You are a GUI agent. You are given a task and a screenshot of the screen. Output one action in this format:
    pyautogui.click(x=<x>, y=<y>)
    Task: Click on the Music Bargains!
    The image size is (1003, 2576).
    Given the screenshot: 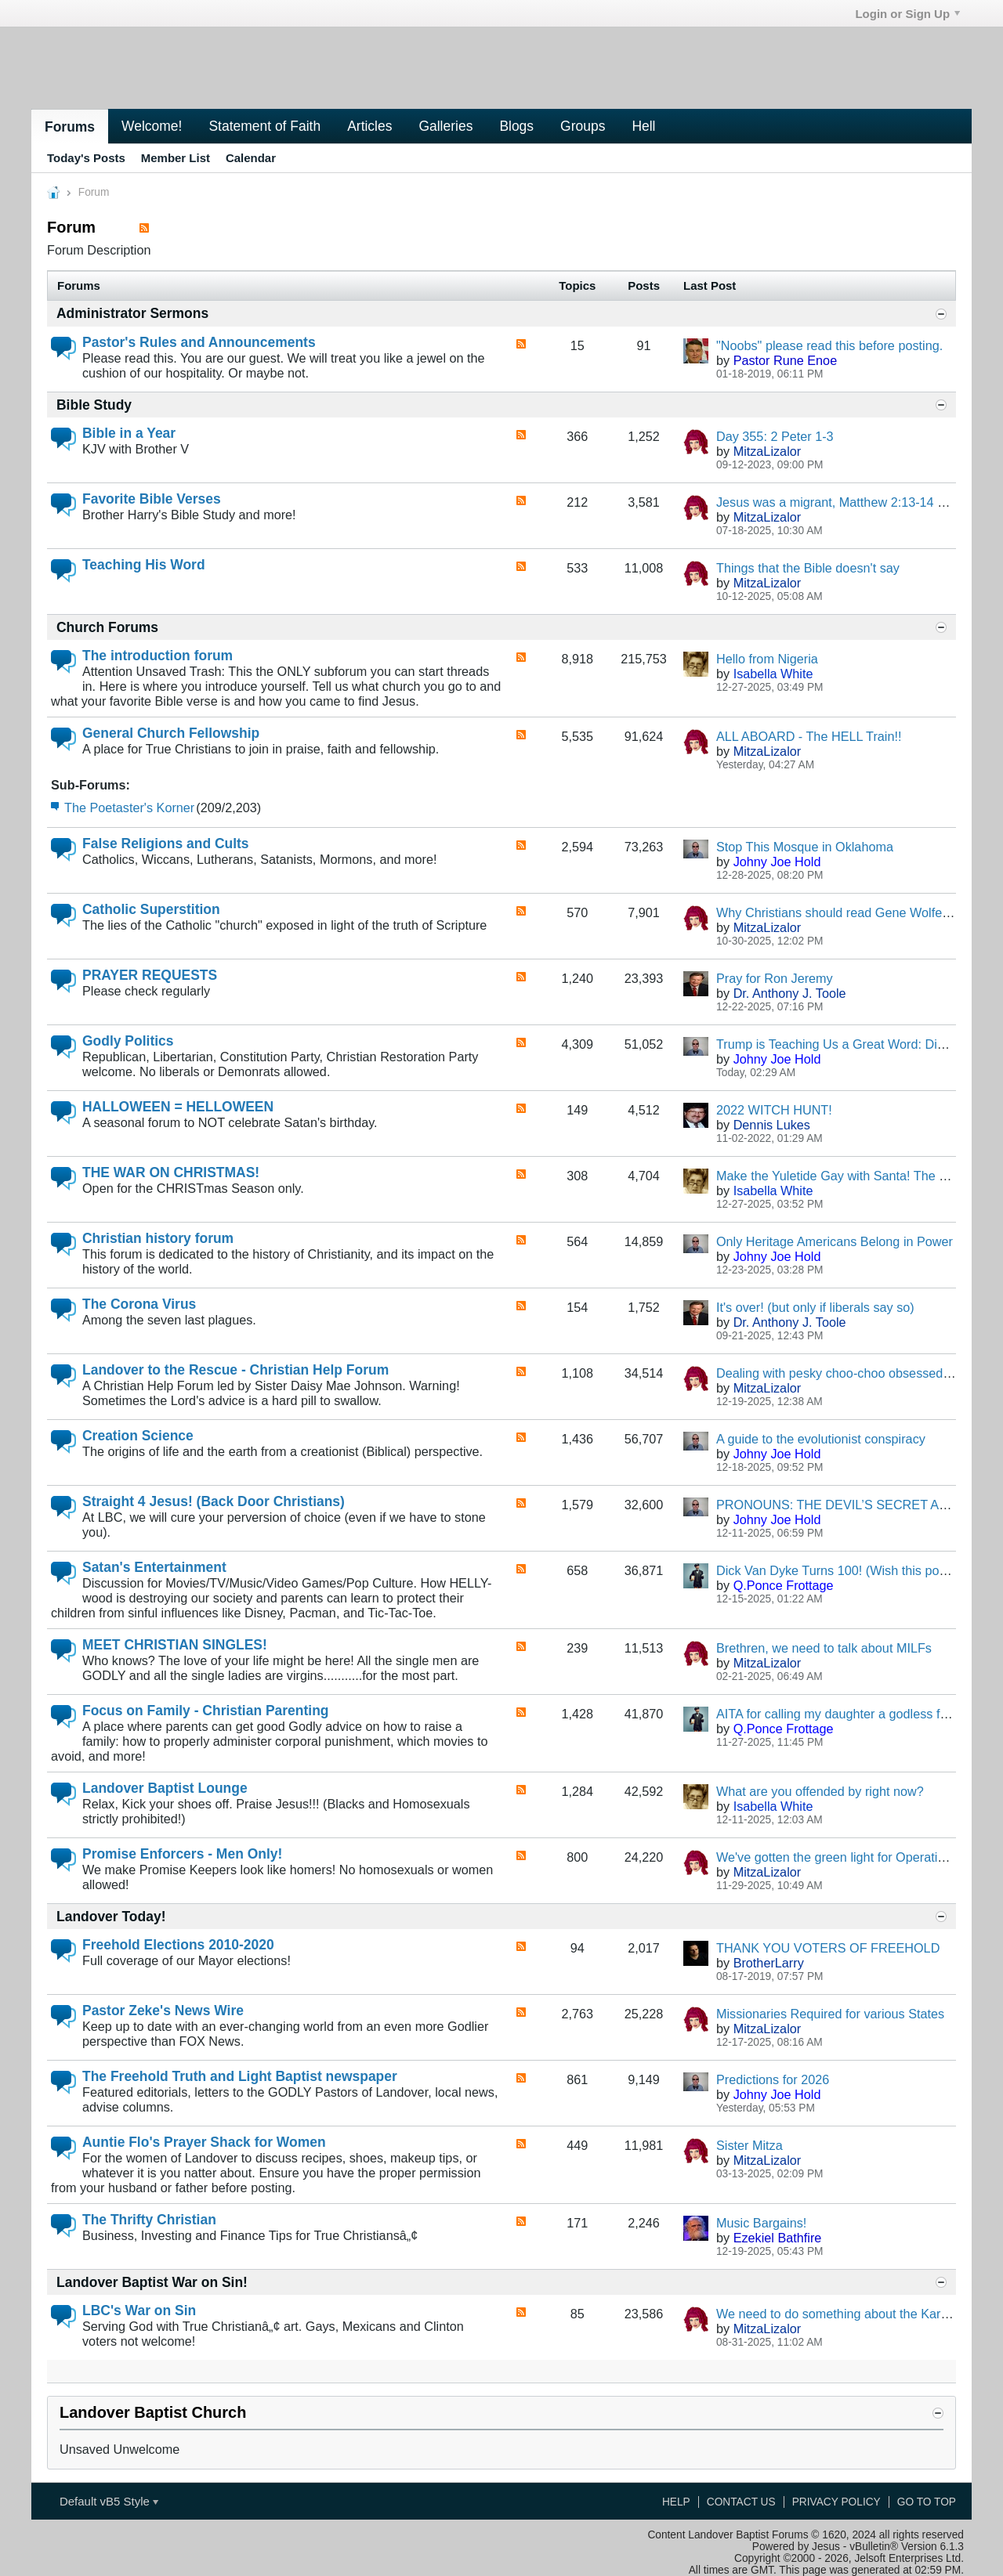 What is the action you would take?
    pyautogui.click(x=761, y=2223)
    